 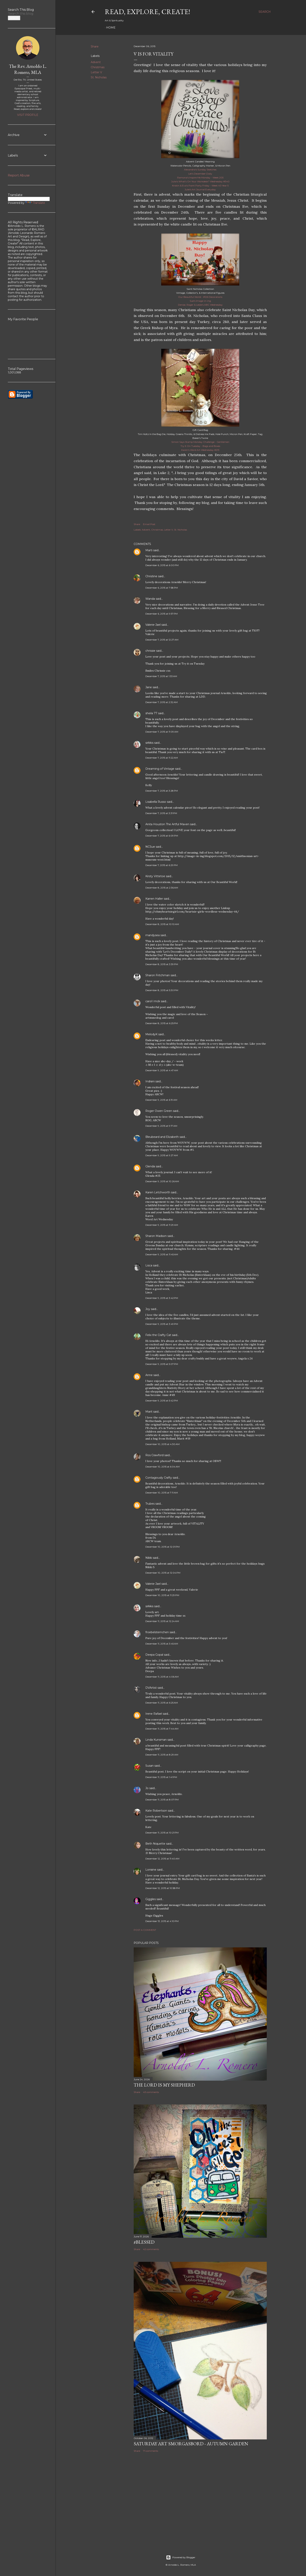 What do you see at coordinates (147, 1309) in the screenshot?
I see `Joy` at bounding box center [147, 1309].